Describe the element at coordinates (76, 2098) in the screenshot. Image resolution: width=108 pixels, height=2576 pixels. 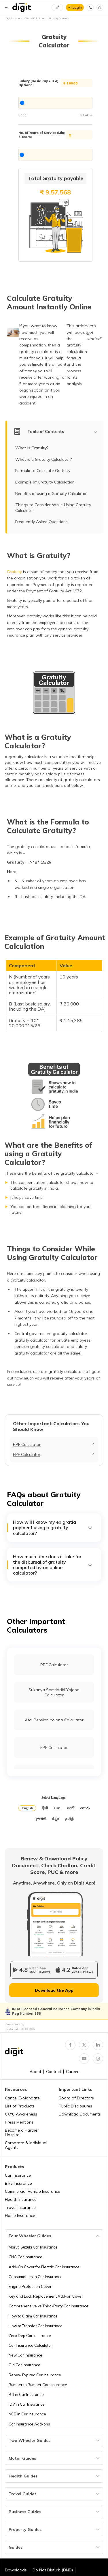
I see `Board of Directors` at that location.